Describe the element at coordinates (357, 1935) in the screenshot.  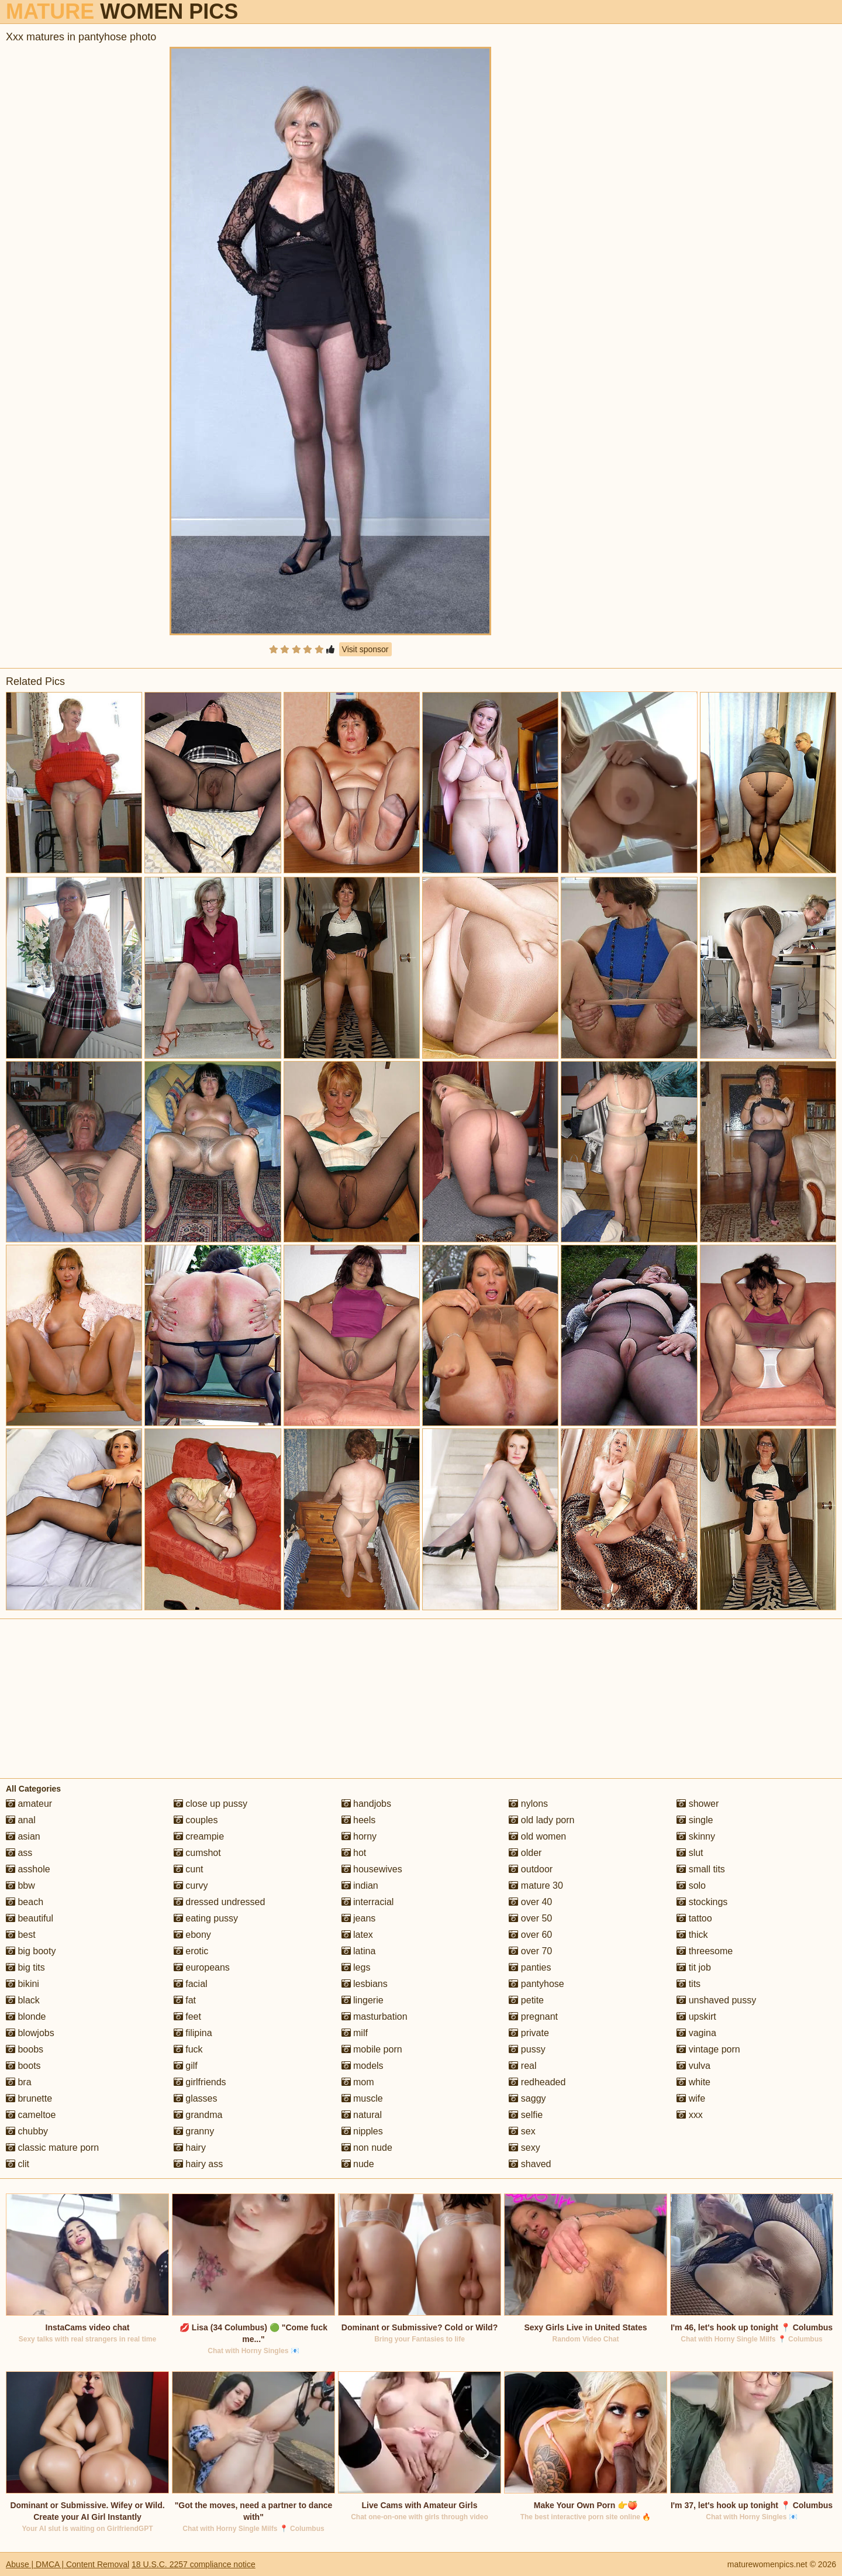
I see `latex` at that location.